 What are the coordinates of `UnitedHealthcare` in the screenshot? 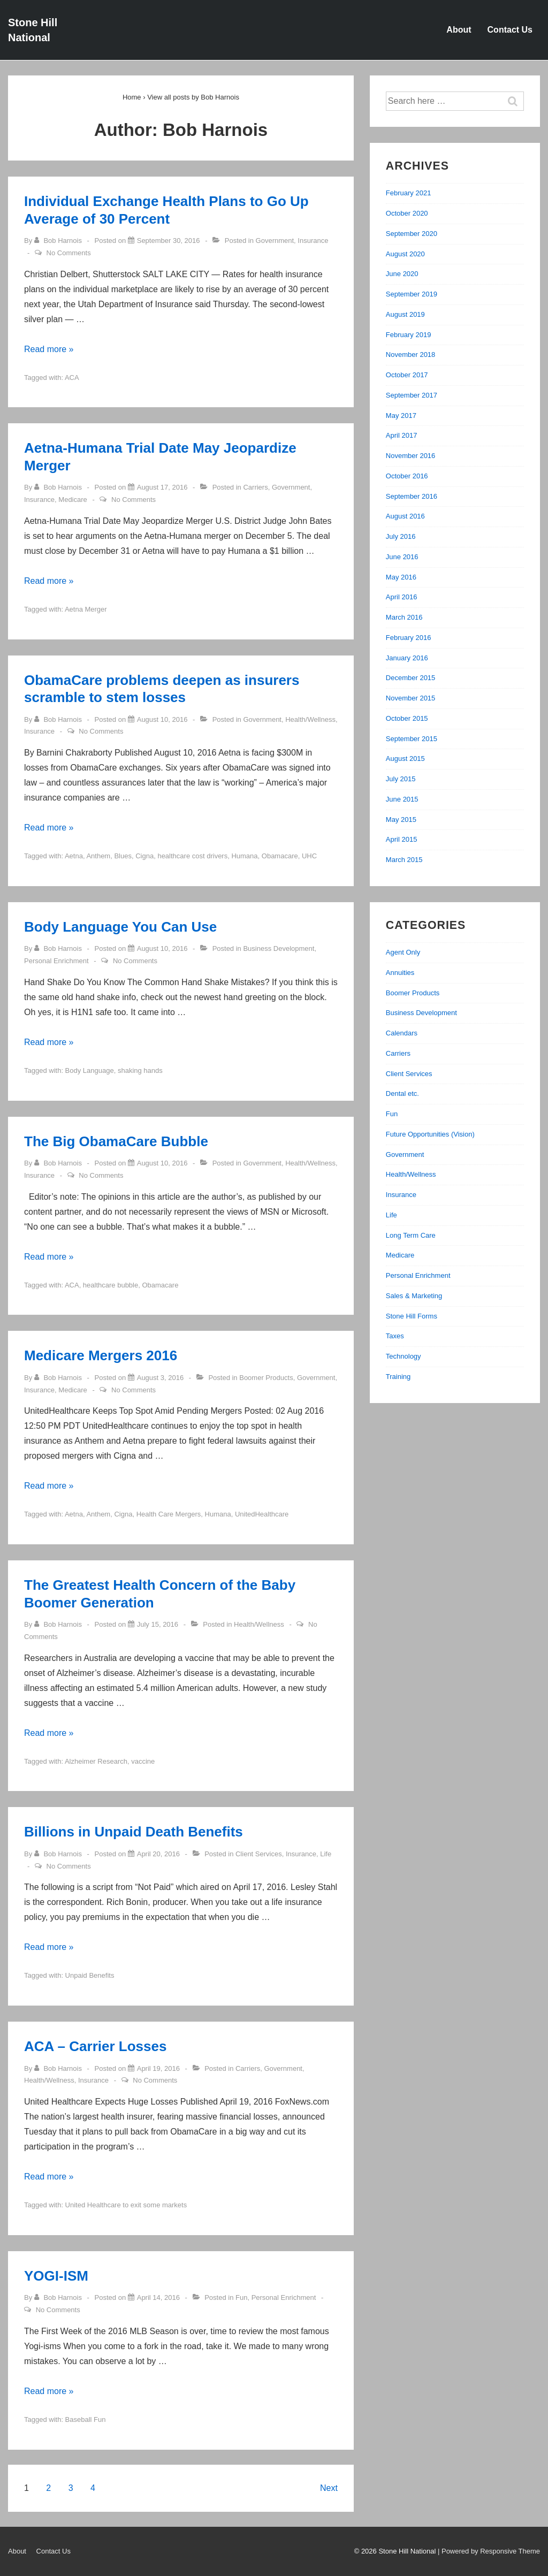 It's located at (261, 1514).